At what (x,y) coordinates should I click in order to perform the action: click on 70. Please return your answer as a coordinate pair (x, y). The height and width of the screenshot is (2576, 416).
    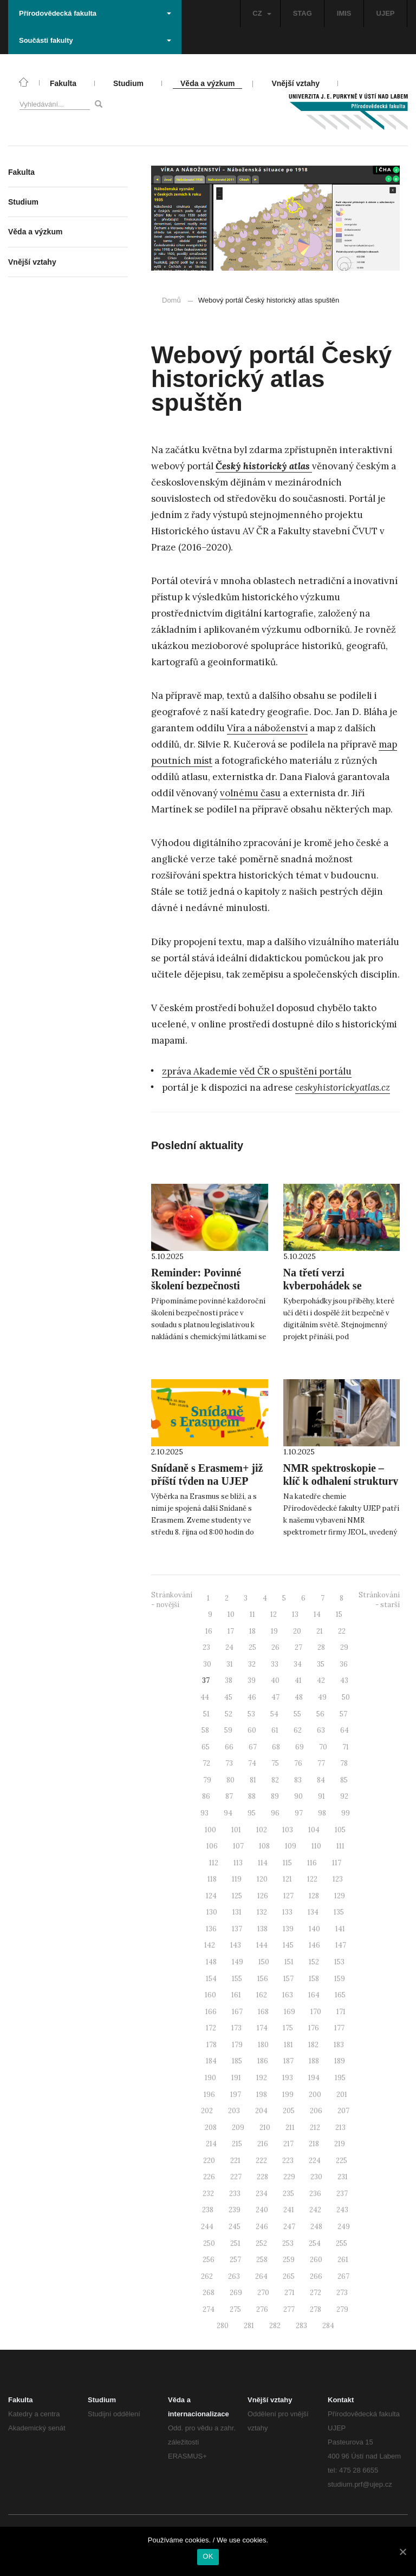
    Looking at the image, I should click on (323, 1747).